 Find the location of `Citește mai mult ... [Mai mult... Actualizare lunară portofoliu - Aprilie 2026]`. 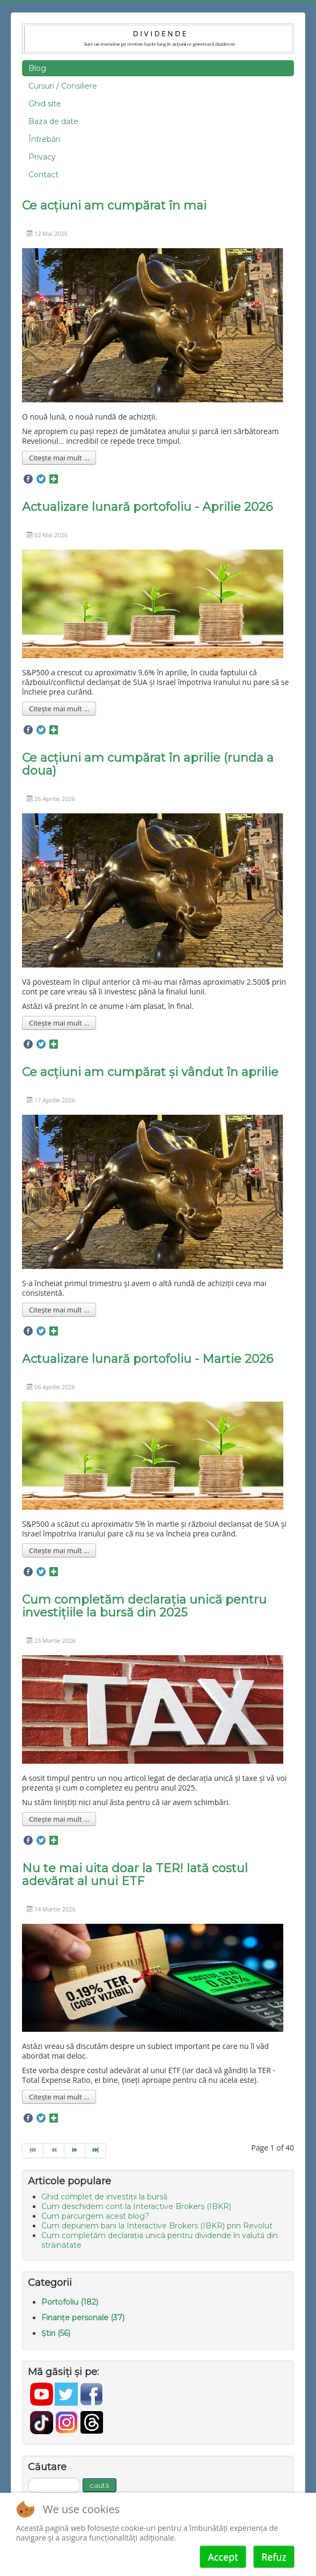

Citește mai mult ... [Mai mult... Actualizare lunară portofoliu - Aprilie 2026] is located at coordinates (59, 708).